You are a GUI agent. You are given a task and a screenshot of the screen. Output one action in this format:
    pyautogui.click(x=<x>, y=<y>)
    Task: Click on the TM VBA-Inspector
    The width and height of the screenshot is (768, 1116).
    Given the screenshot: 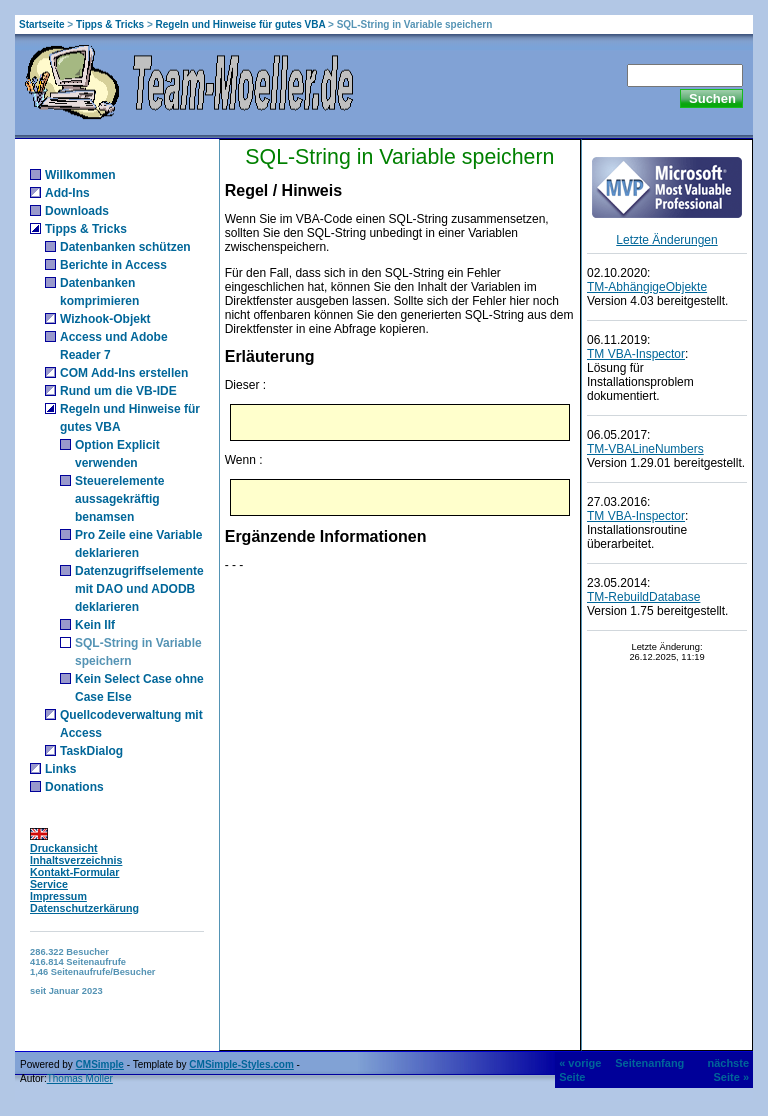 What is the action you would take?
    pyautogui.click(x=636, y=354)
    